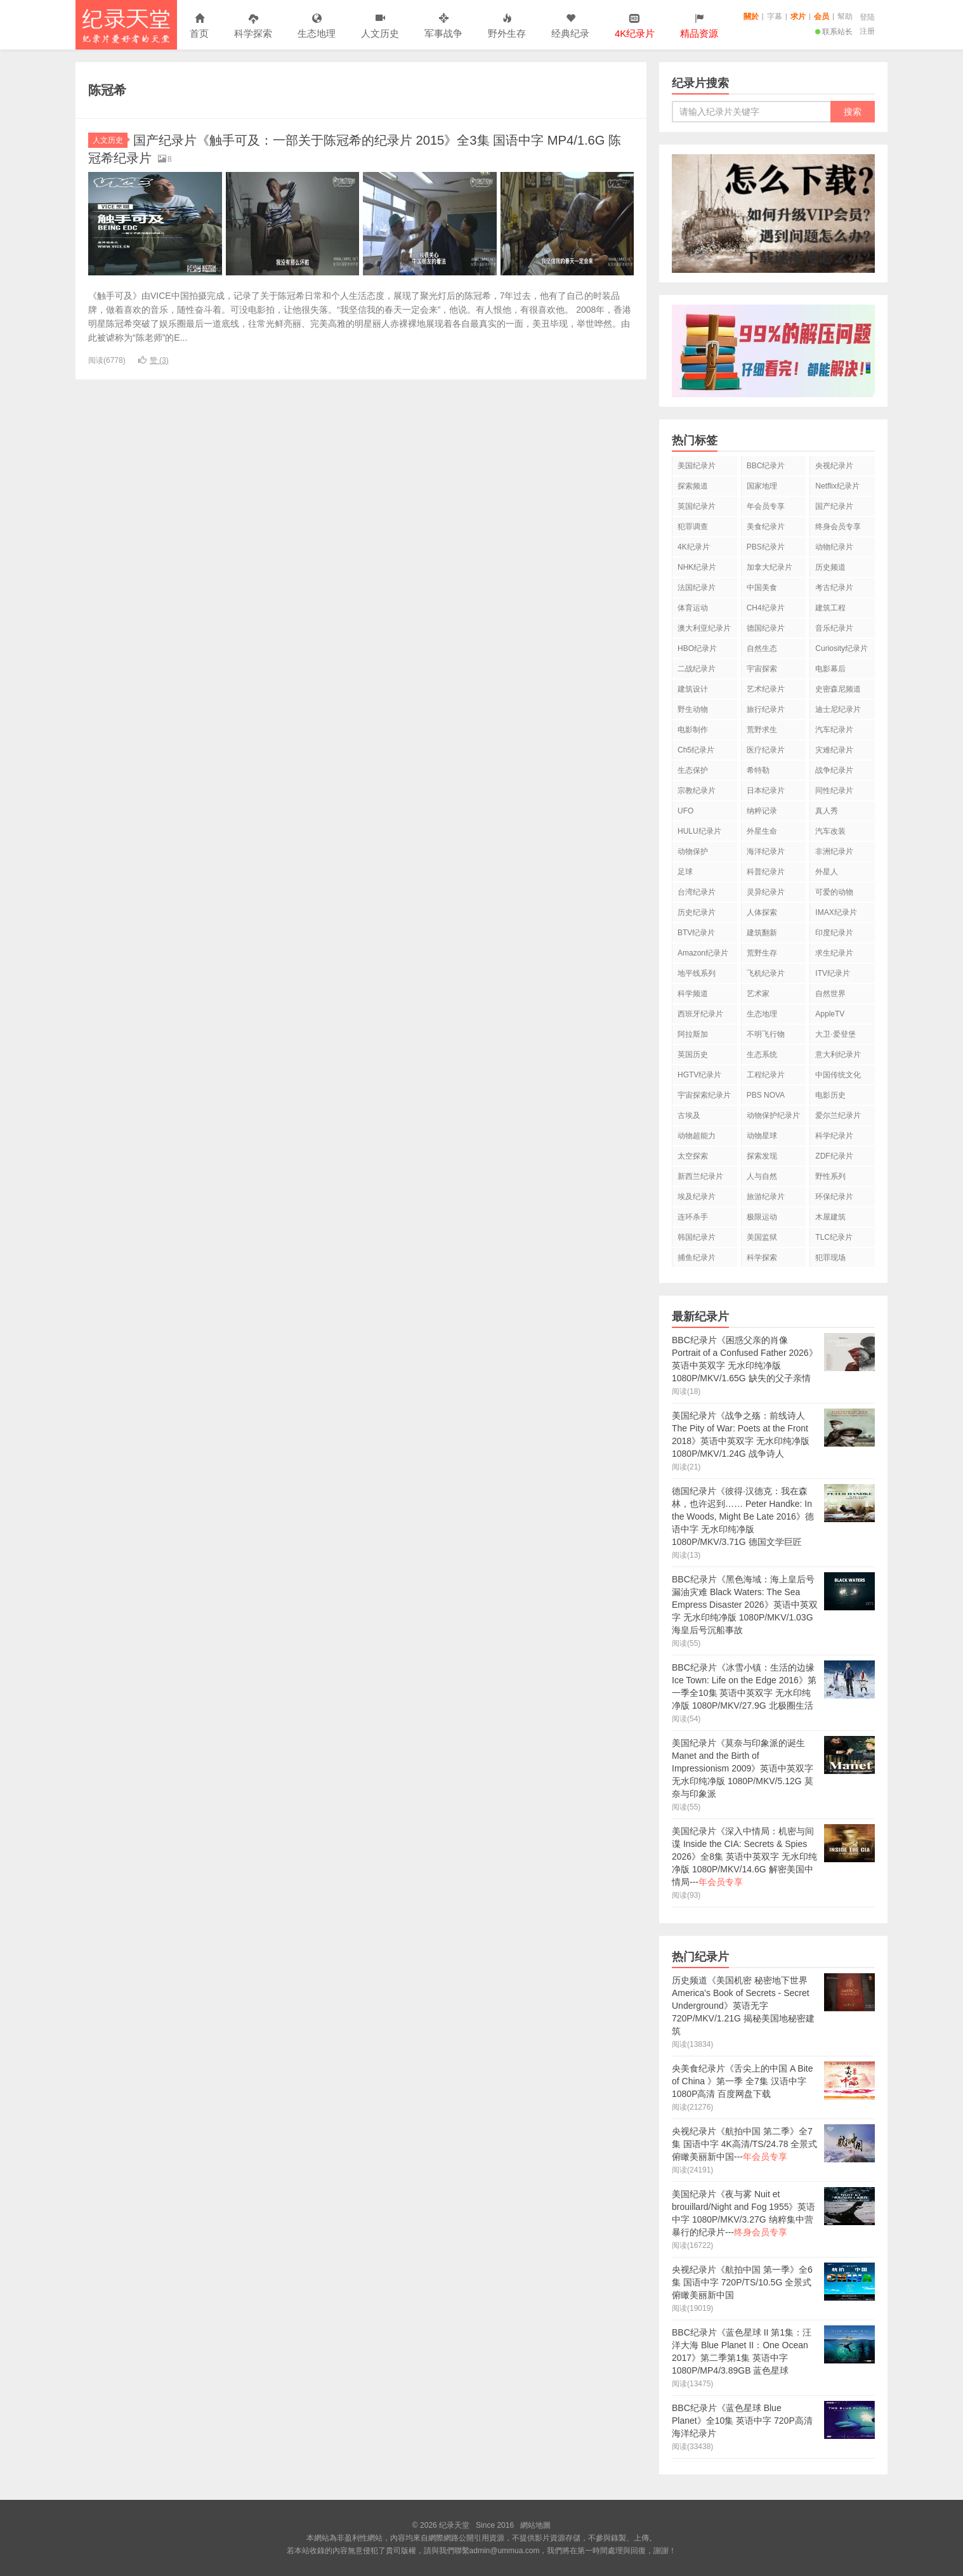  Describe the element at coordinates (699, 831) in the screenshot. I see `HULU纪录片` at that location.